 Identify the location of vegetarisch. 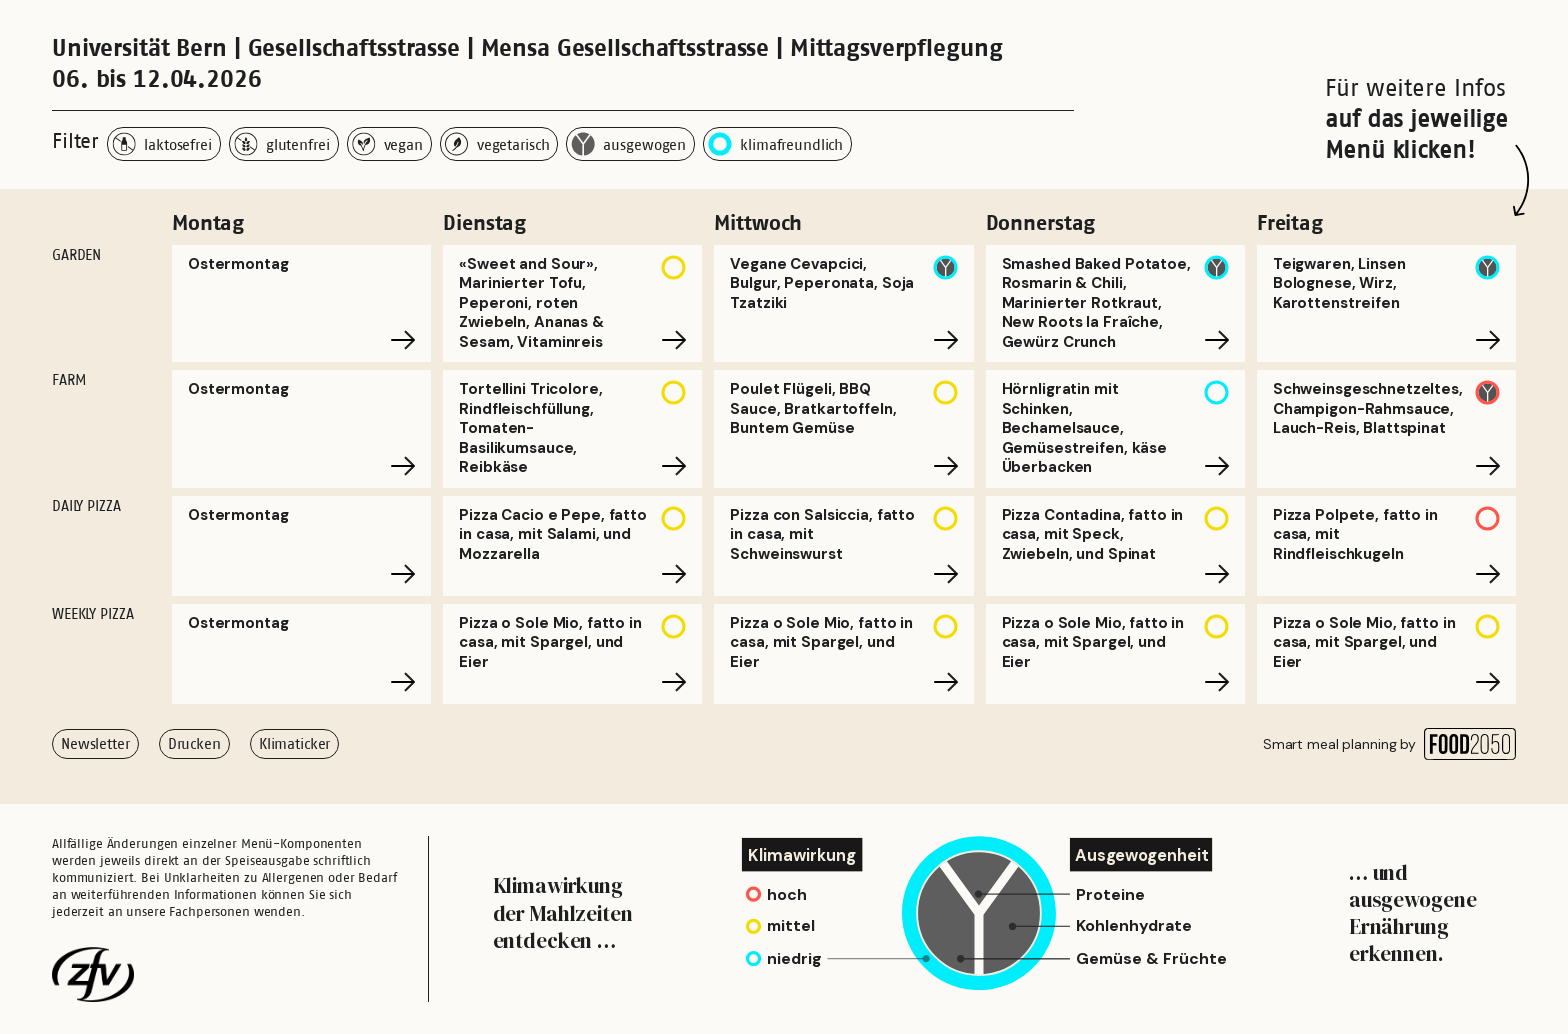
(497, 144).